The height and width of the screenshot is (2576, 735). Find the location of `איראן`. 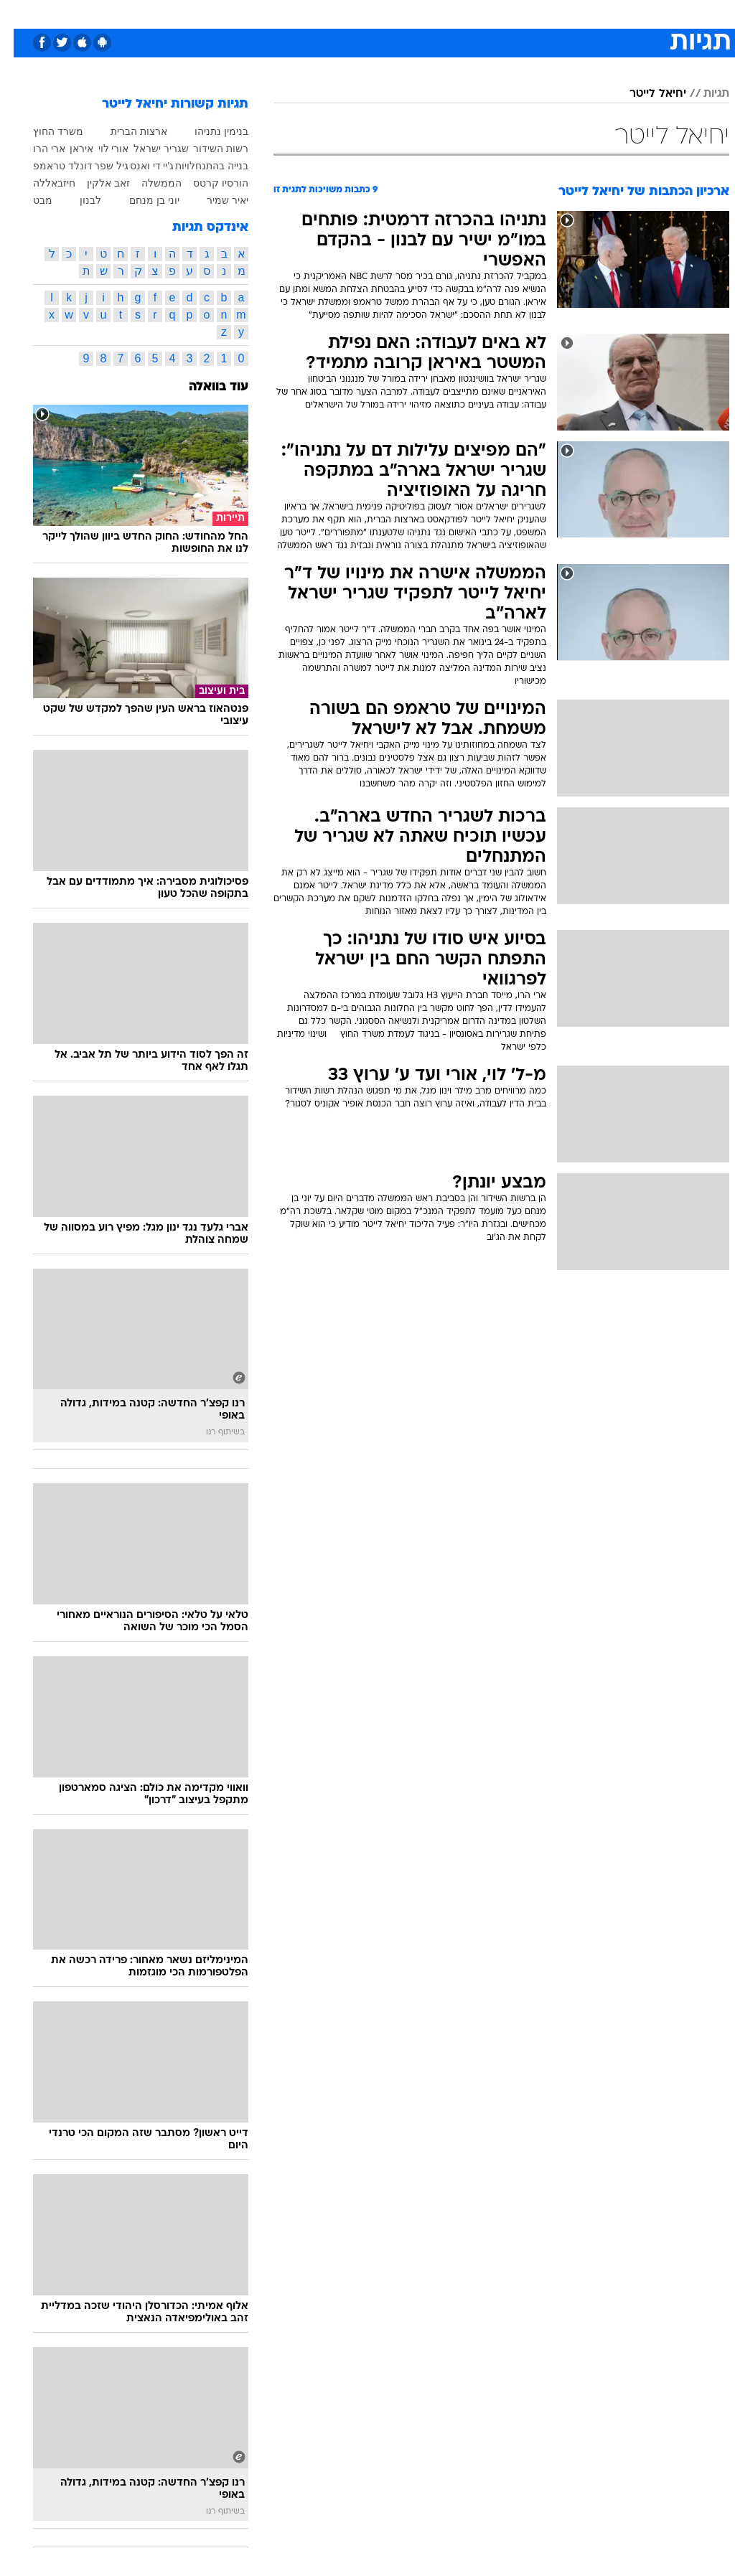

איראן is located at coordinates (68, 148).